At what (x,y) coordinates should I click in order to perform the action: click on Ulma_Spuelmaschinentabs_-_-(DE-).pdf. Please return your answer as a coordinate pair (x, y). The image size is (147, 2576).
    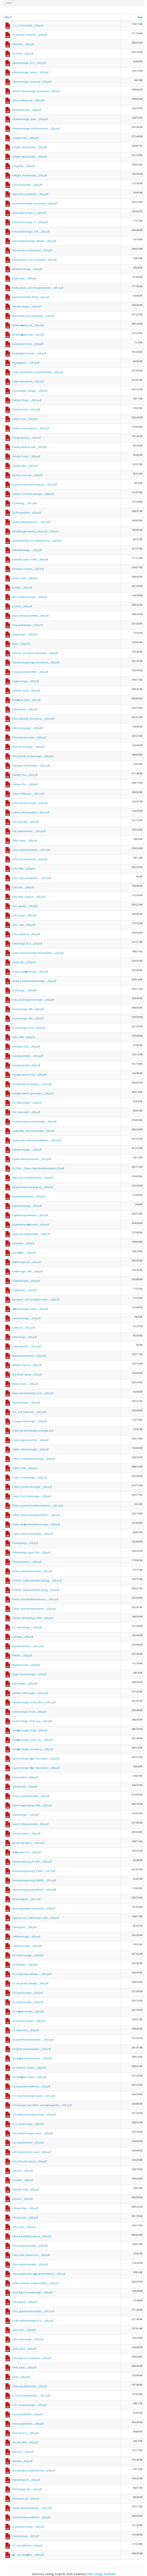
    Looking at the image, I should click on (33, 2311).